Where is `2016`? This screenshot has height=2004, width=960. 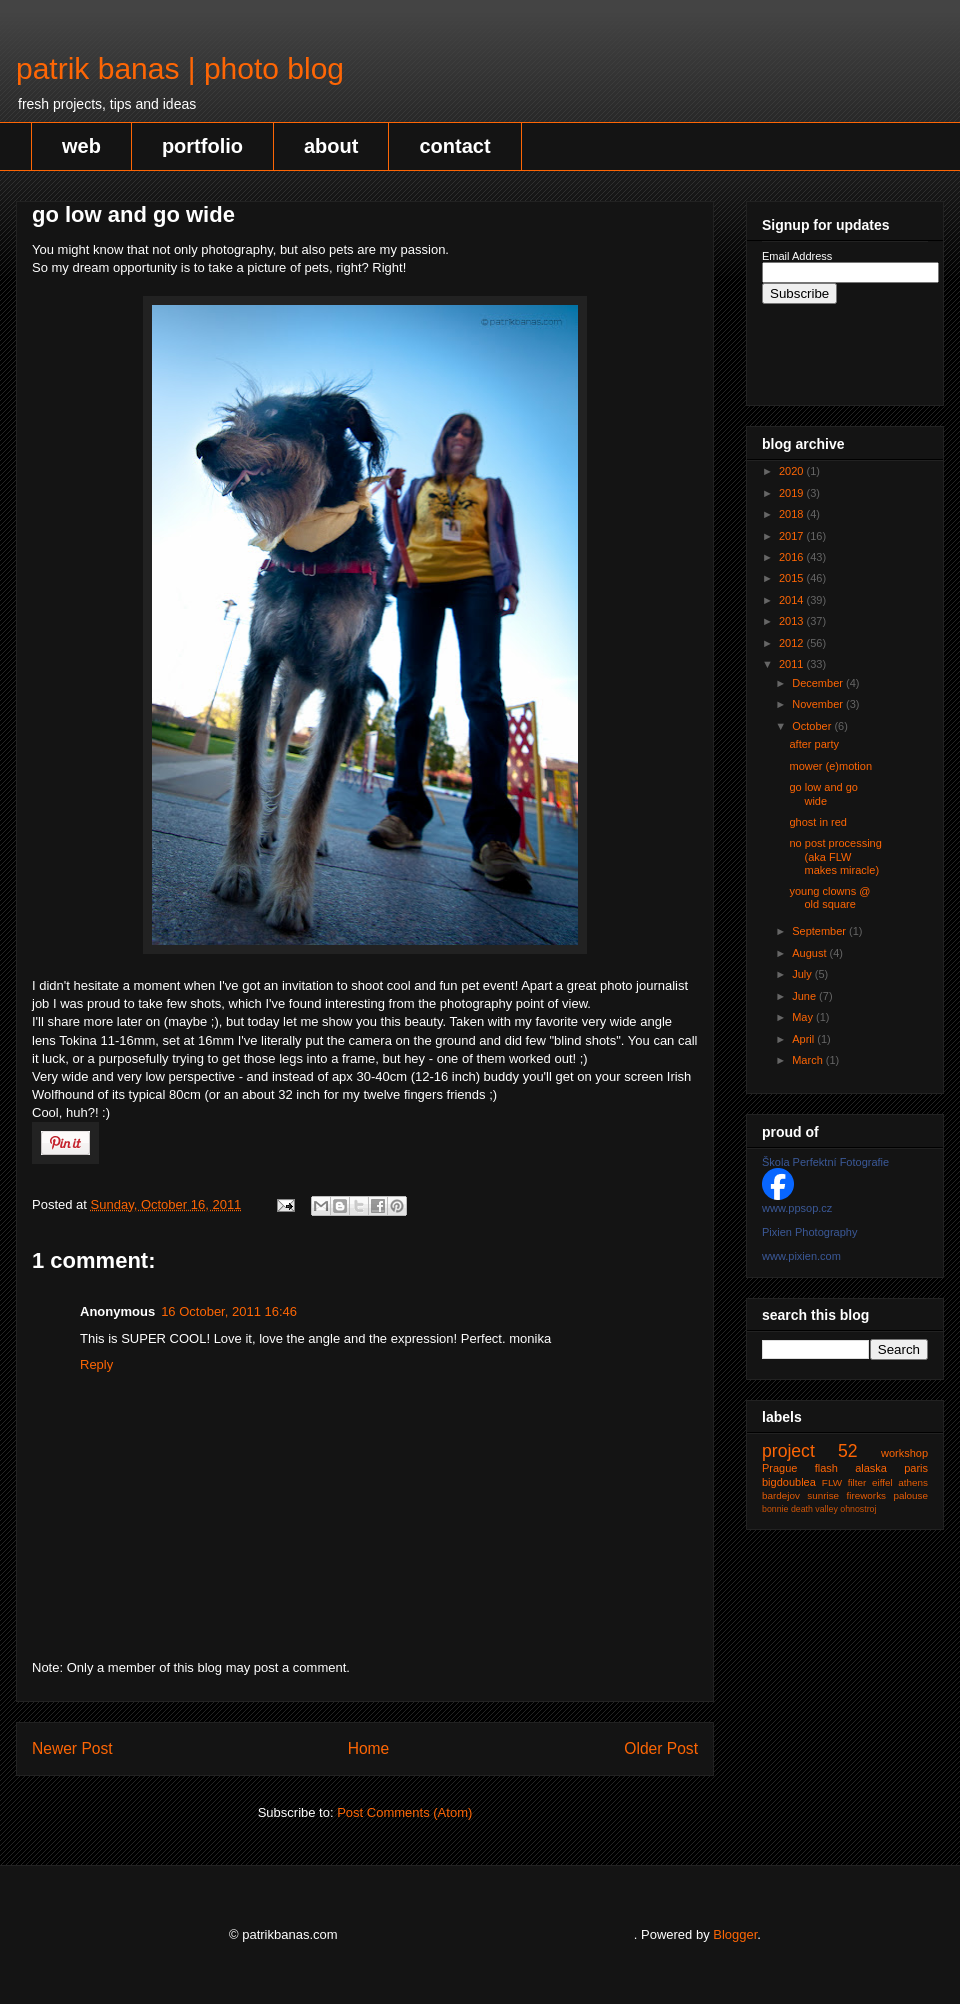 2016 is located at coordinates (793, 557).